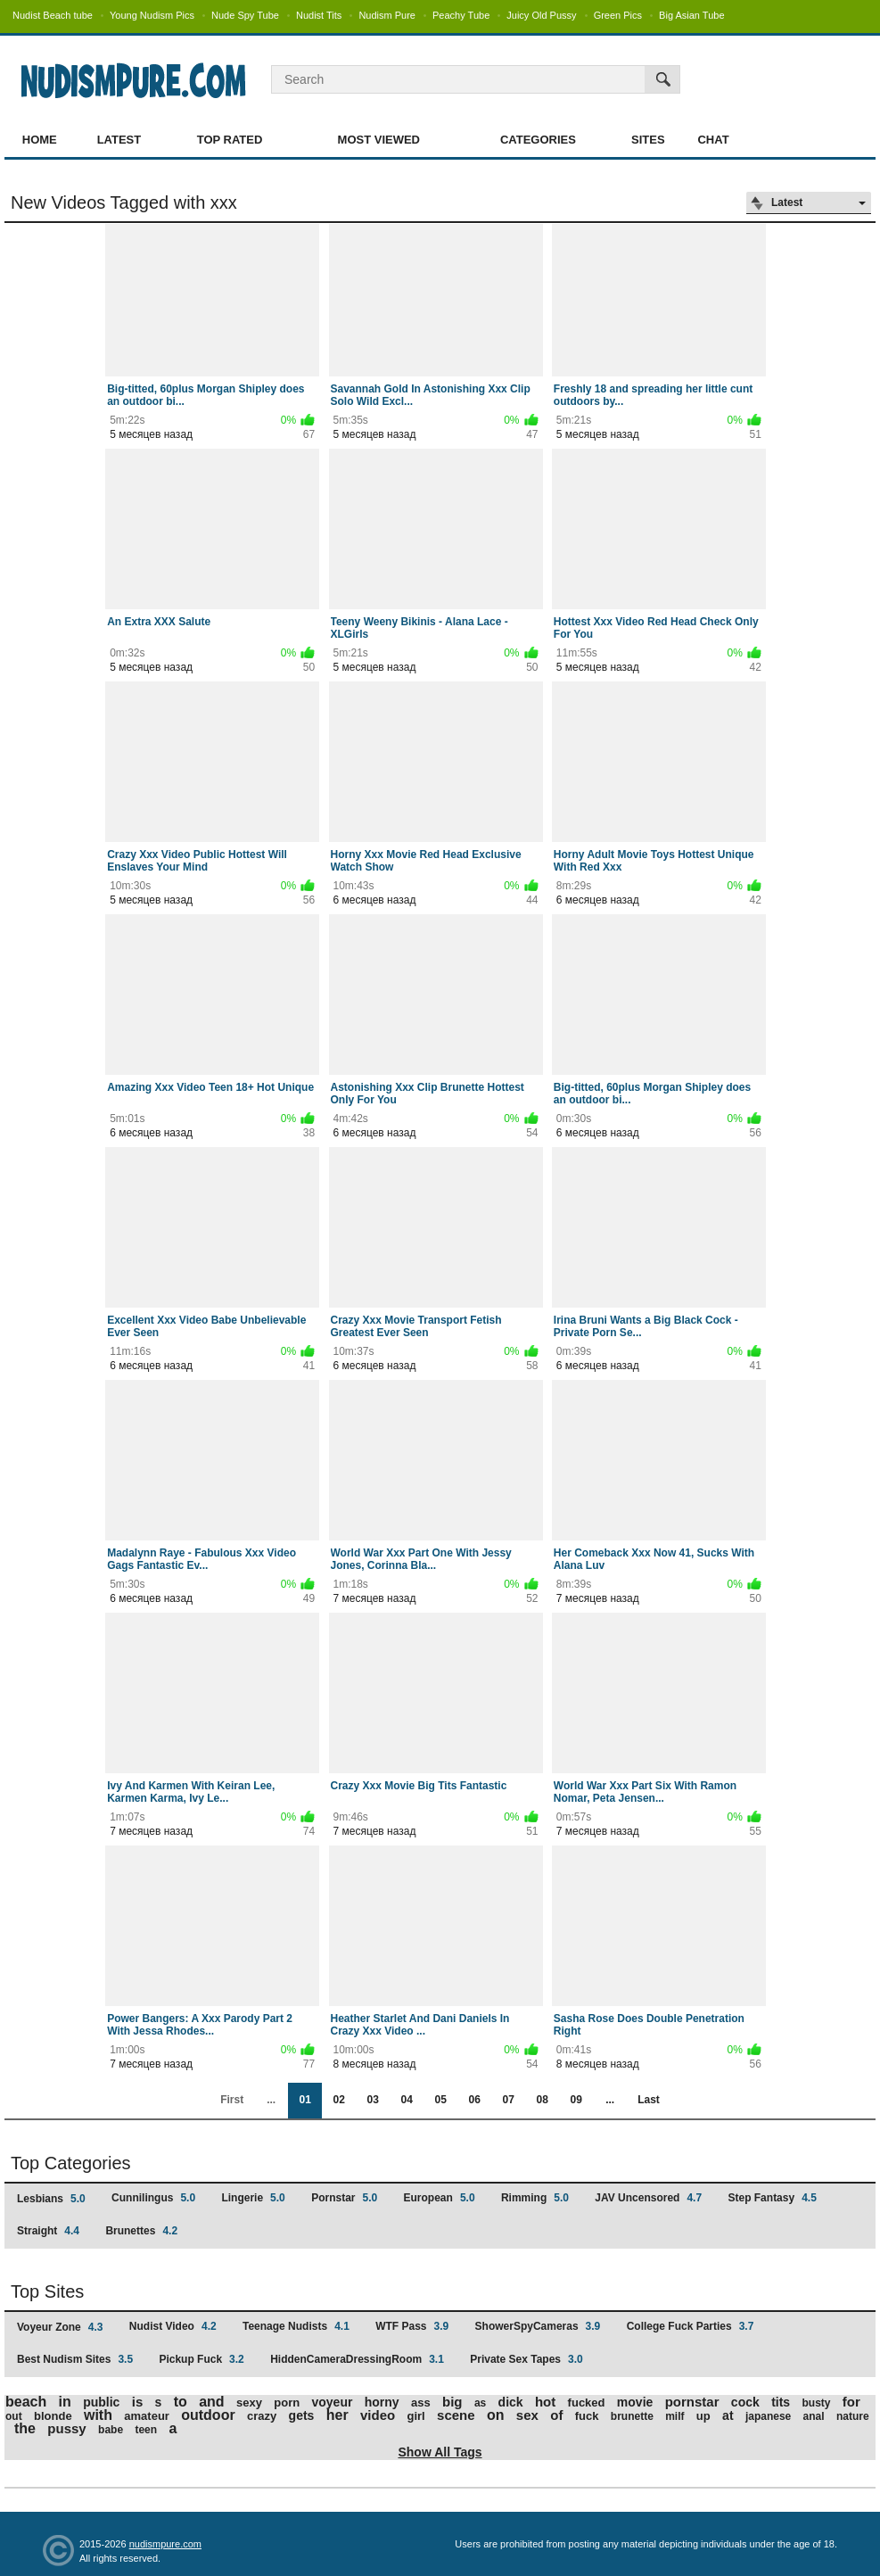  What do you see at coordinates (48, 2231) in the screenshot?
I see `Straight` at bounding box center [48, 2231].